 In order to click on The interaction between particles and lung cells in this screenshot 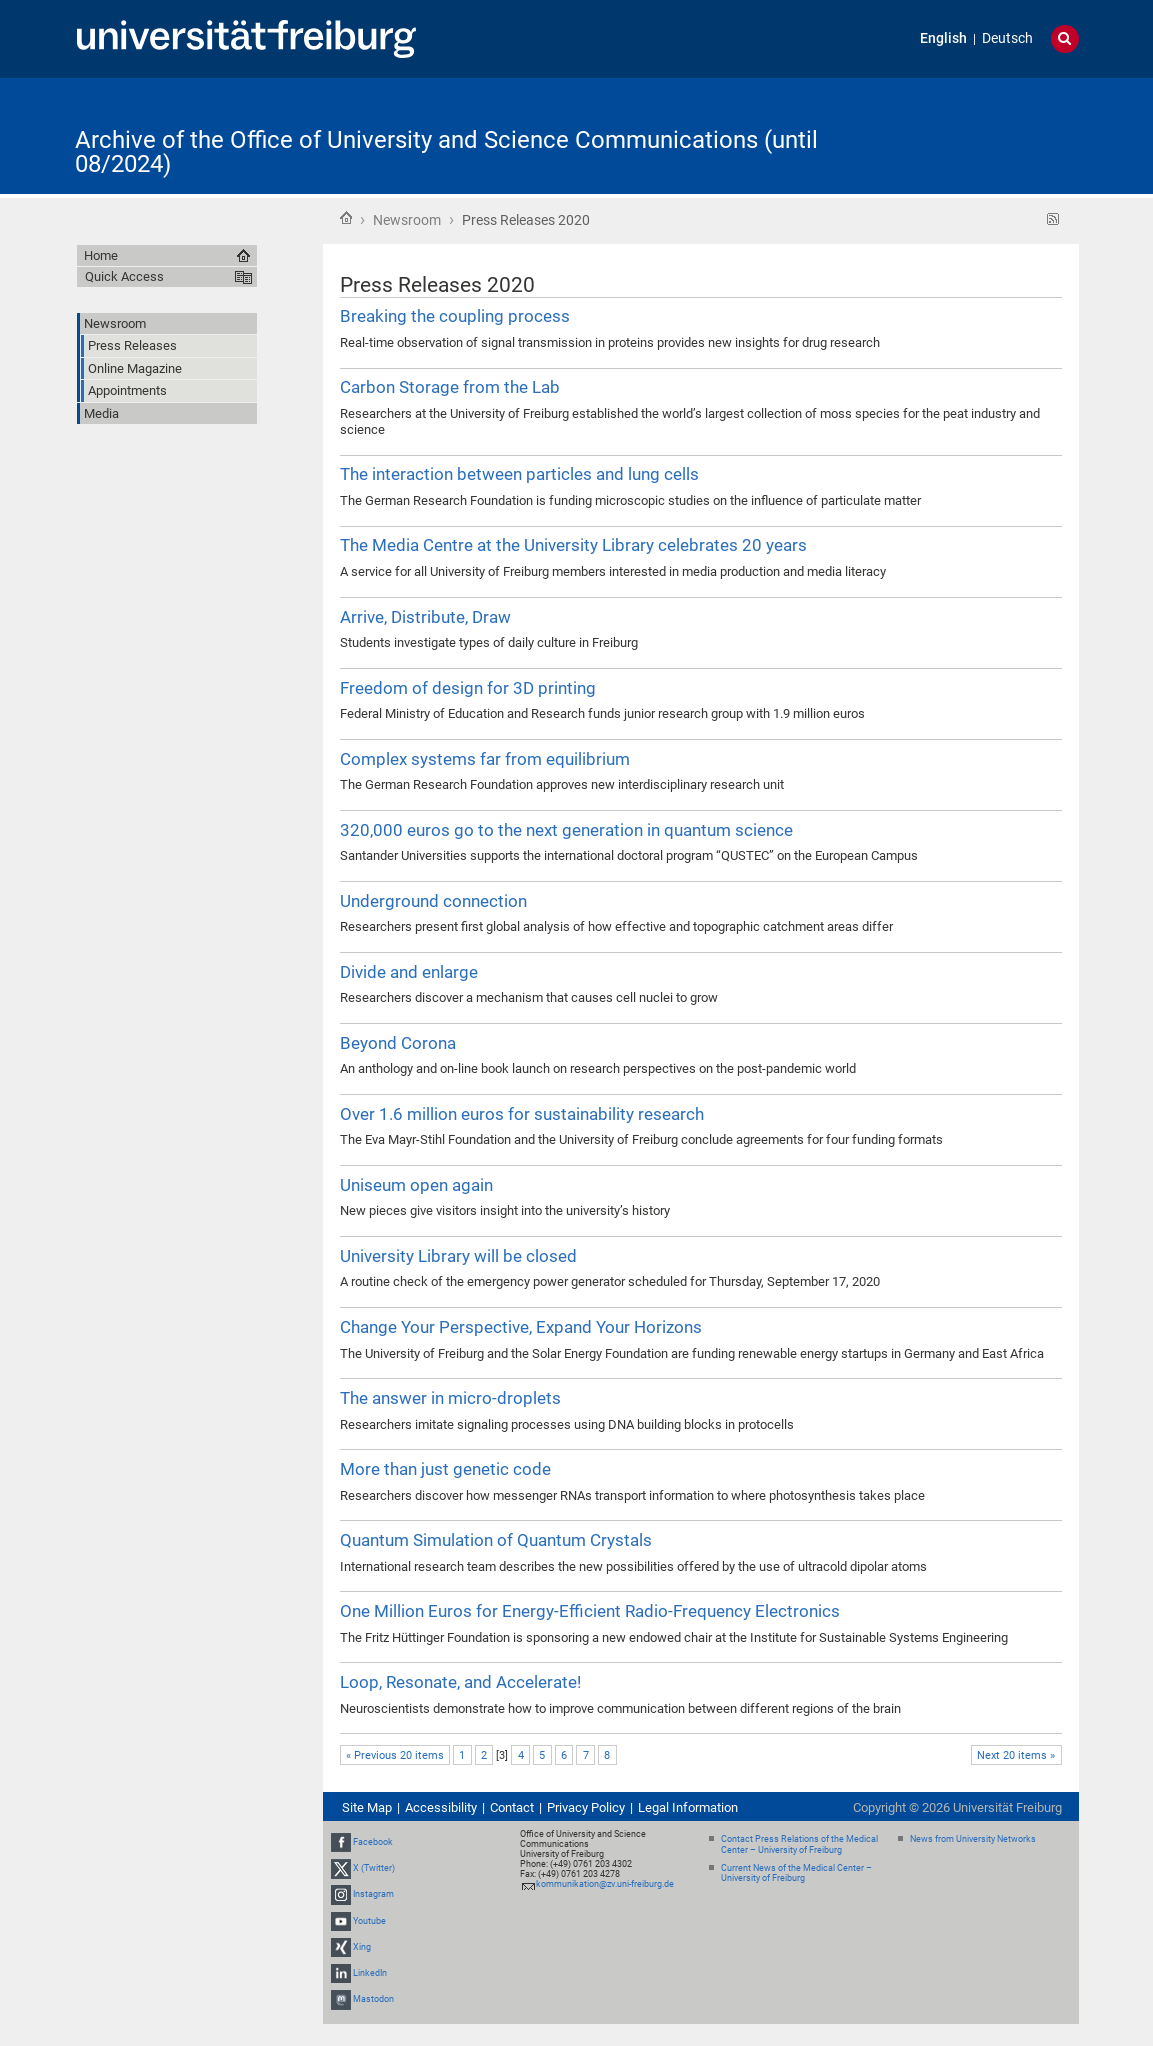, I will do `click(519, 474)`.